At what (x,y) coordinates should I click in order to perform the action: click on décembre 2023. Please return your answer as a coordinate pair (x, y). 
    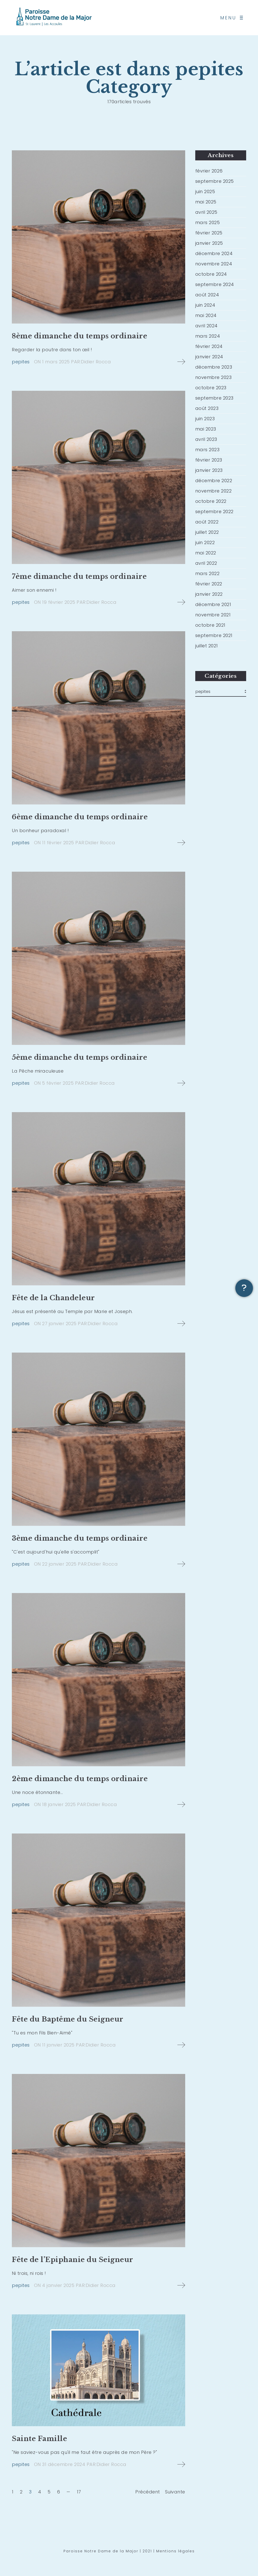
    Looking at the image, I should click on (213, 367).